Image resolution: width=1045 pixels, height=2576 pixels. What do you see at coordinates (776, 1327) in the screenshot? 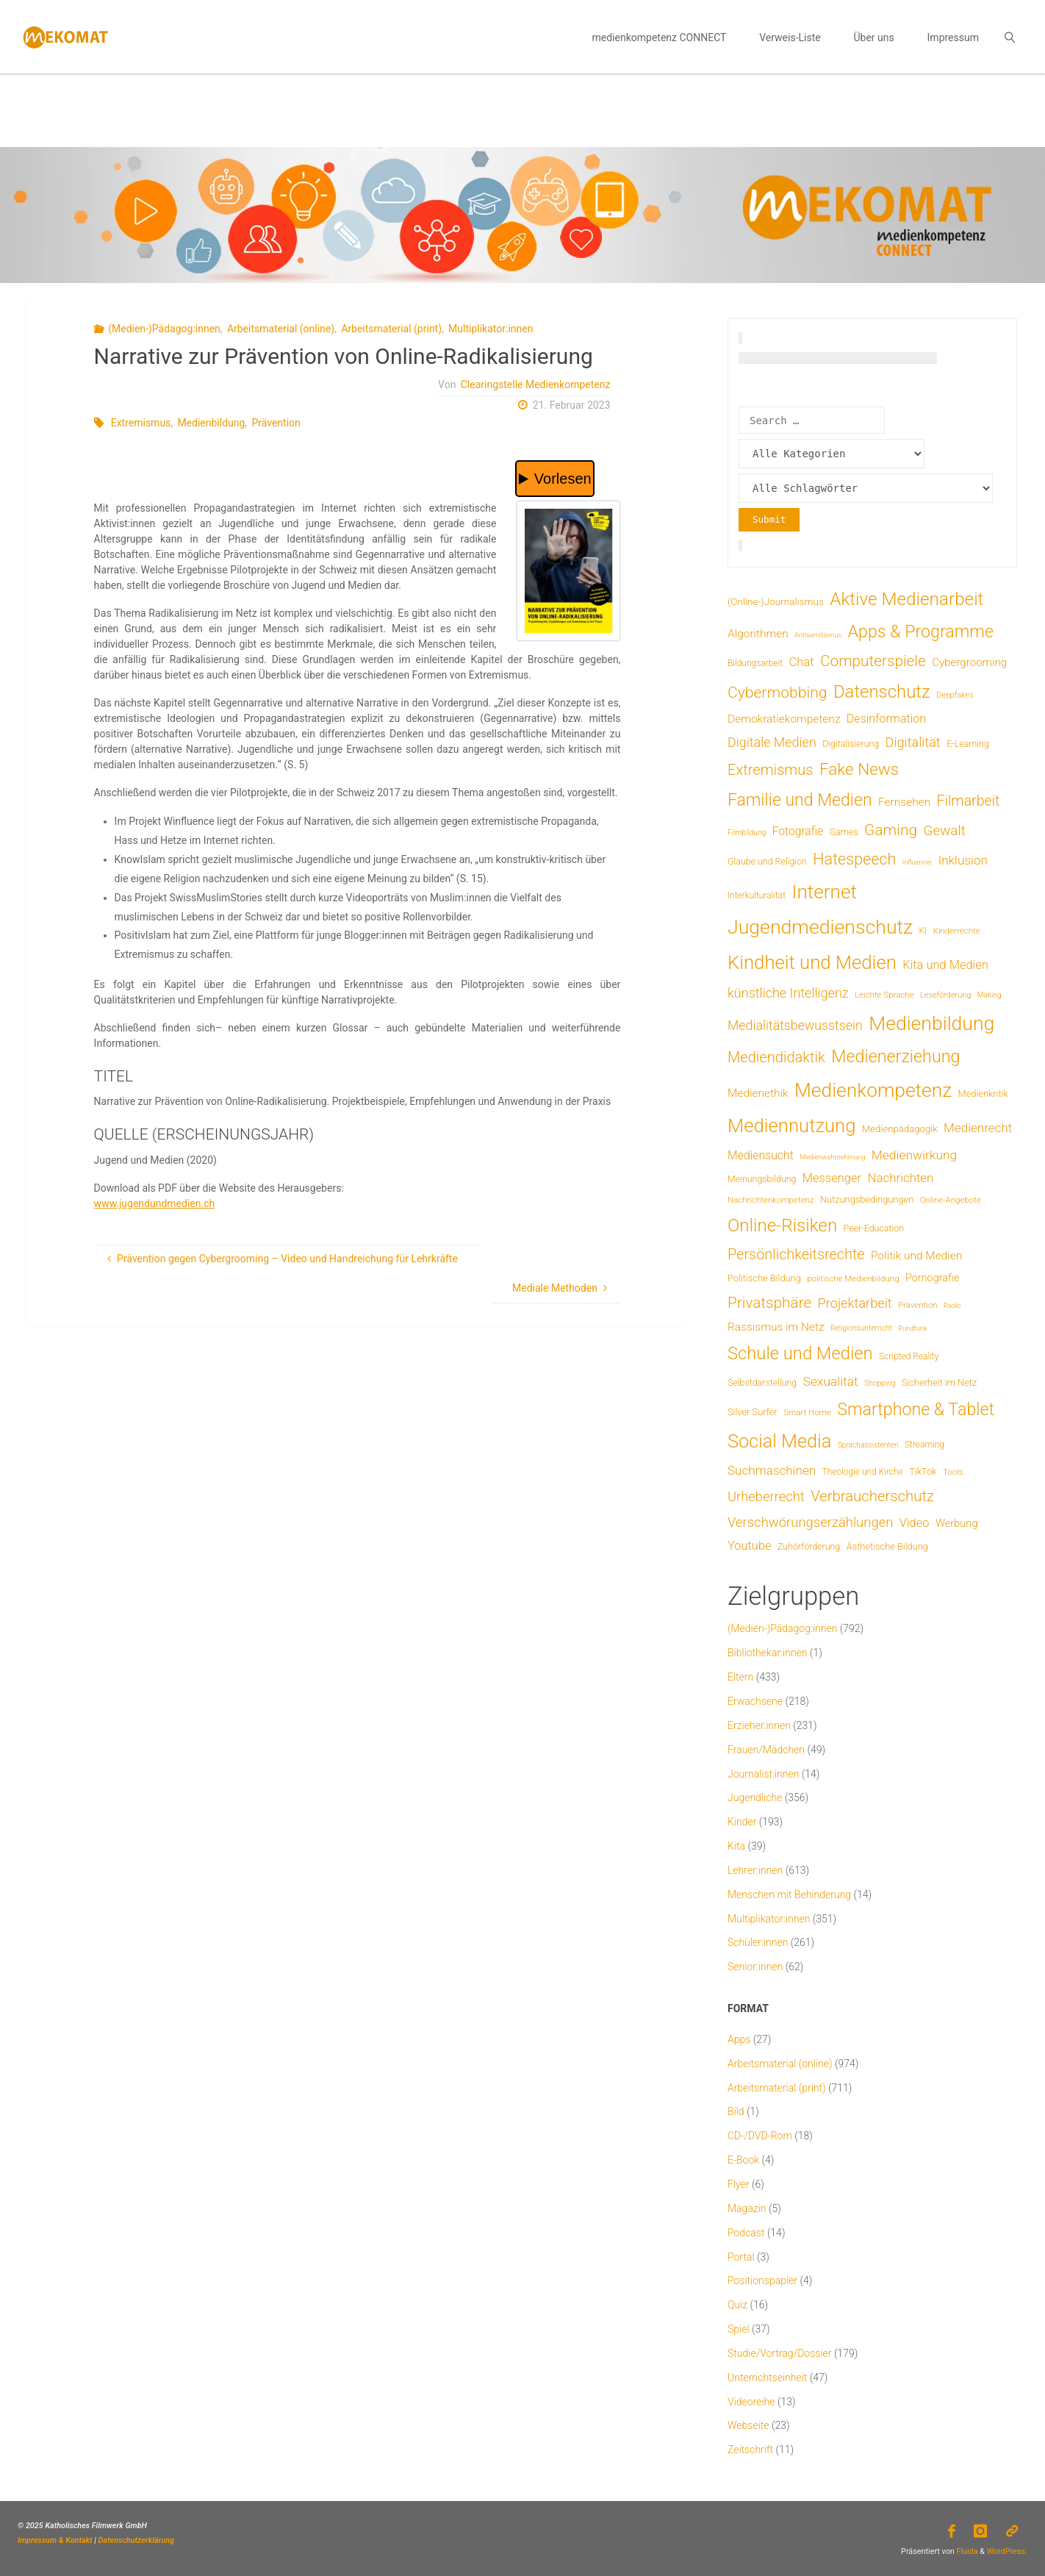
I see `Rassismus im Netz [Rassismus im Netz (19 Einträge)]` at bounding box center [776, 1327].